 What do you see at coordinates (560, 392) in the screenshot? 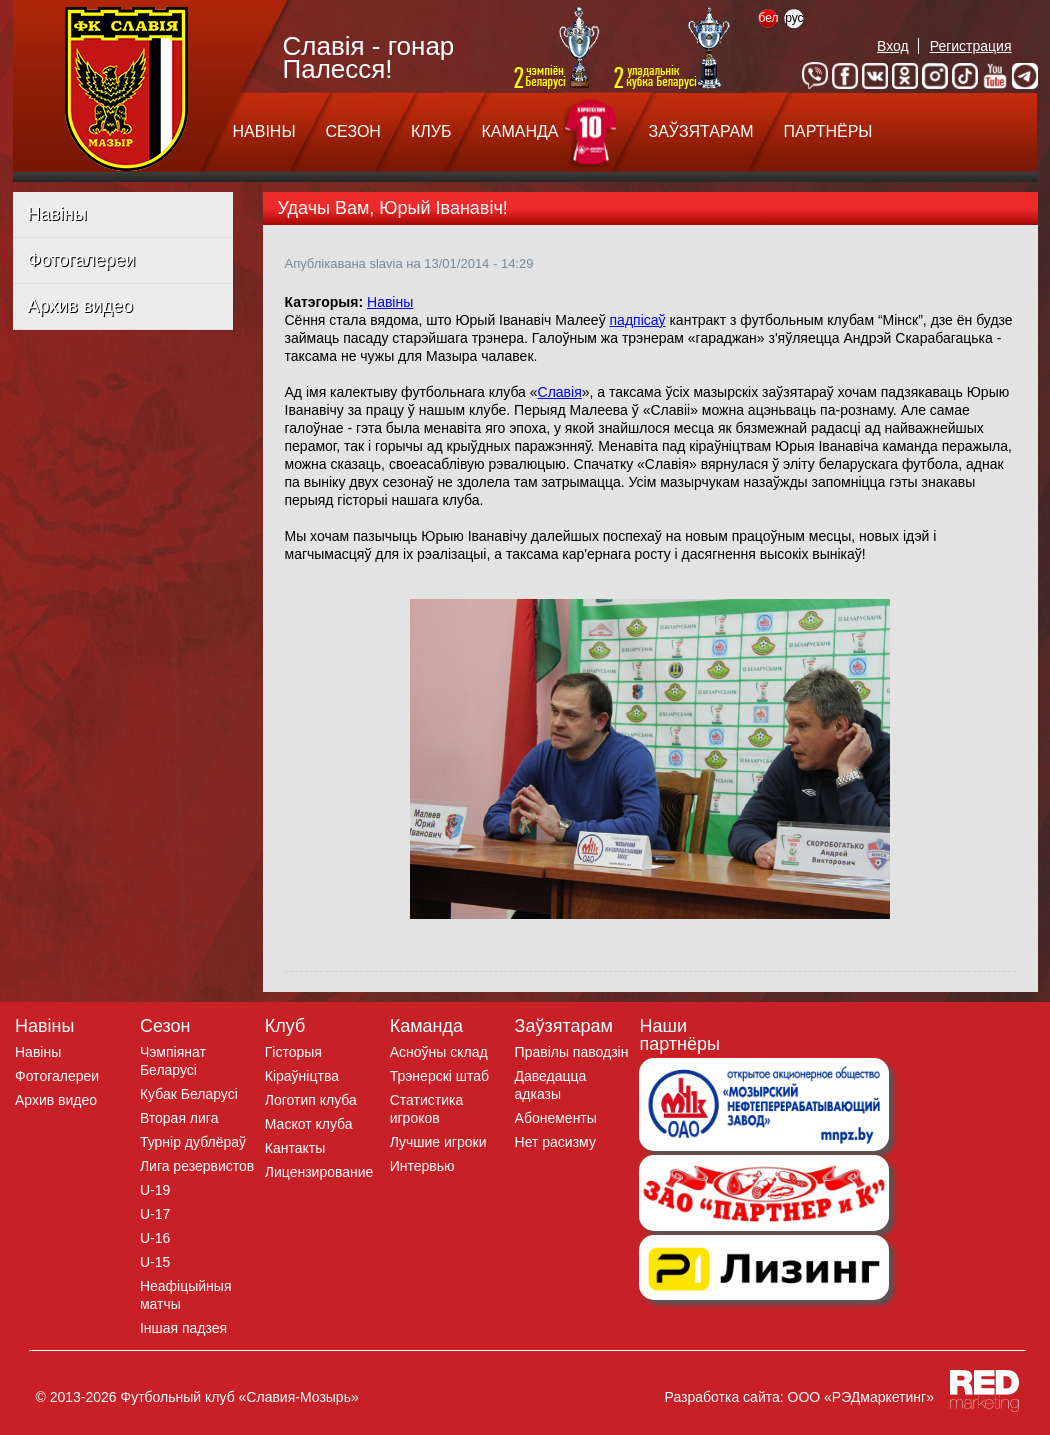
I see `Славія` at bounding box center [560, 392].